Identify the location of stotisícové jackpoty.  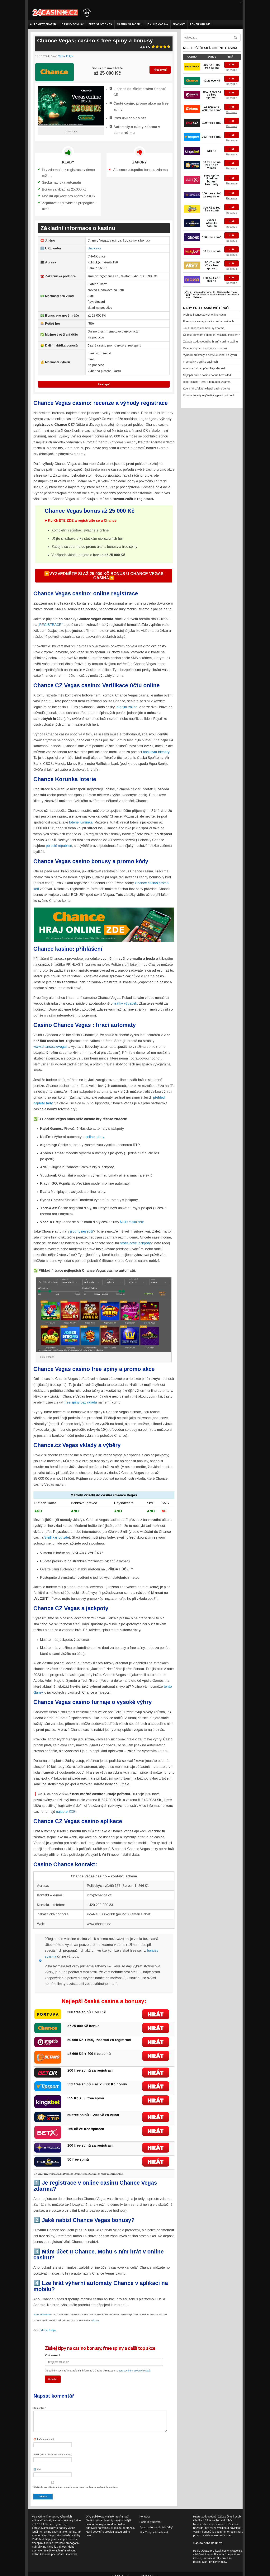
(135, 1243).